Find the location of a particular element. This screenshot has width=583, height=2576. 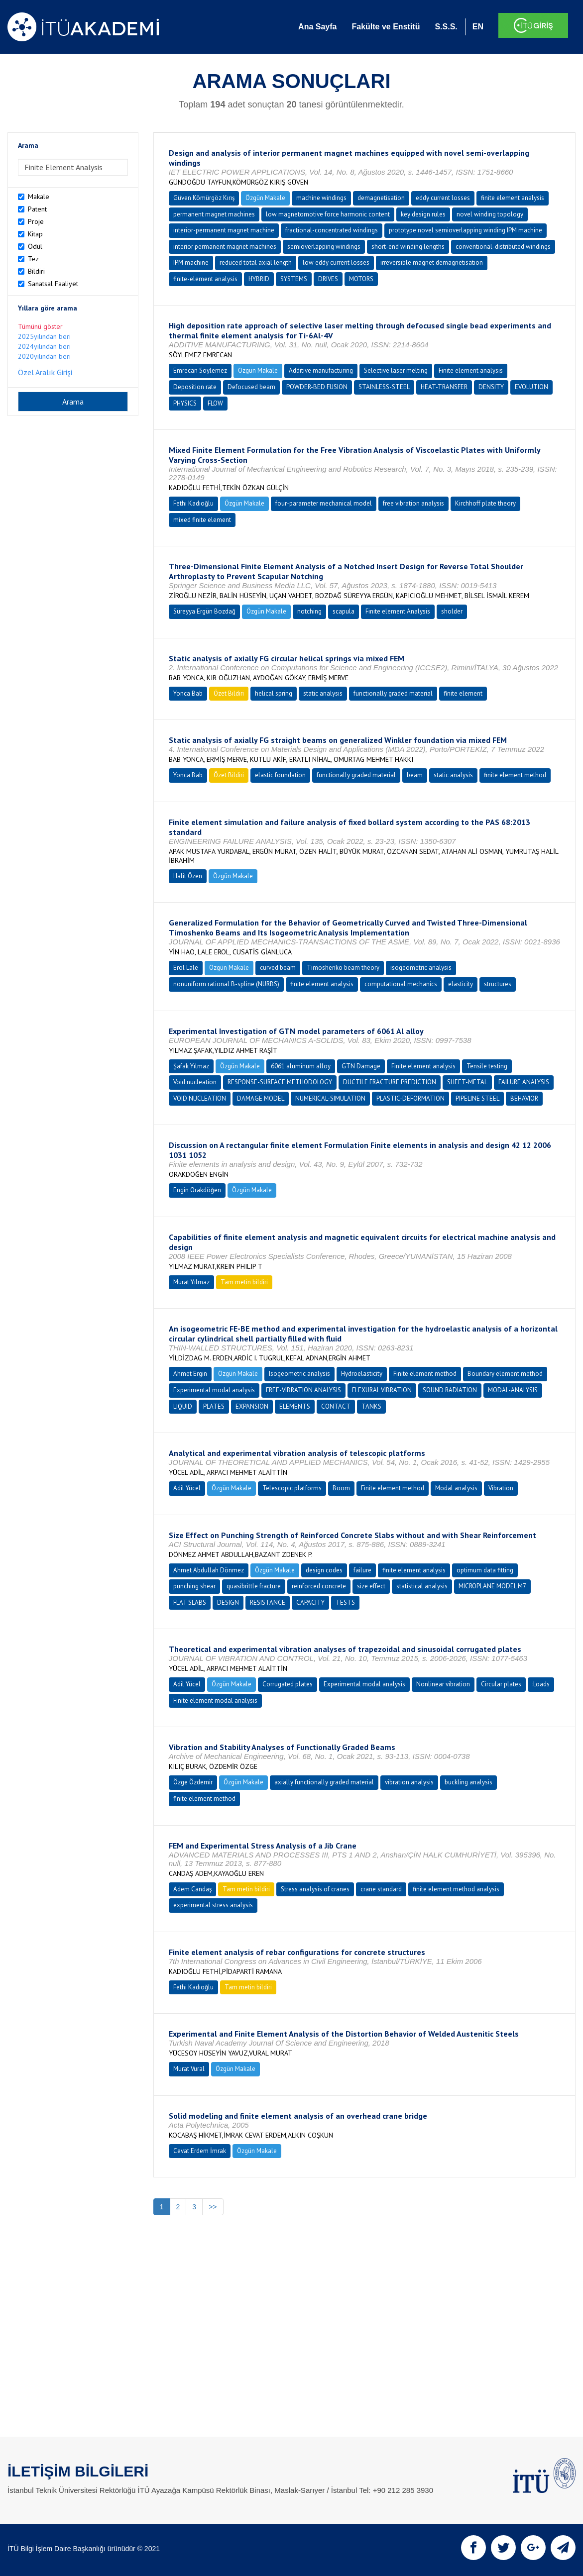

Deposition rate is located at coordinates (195, 387).